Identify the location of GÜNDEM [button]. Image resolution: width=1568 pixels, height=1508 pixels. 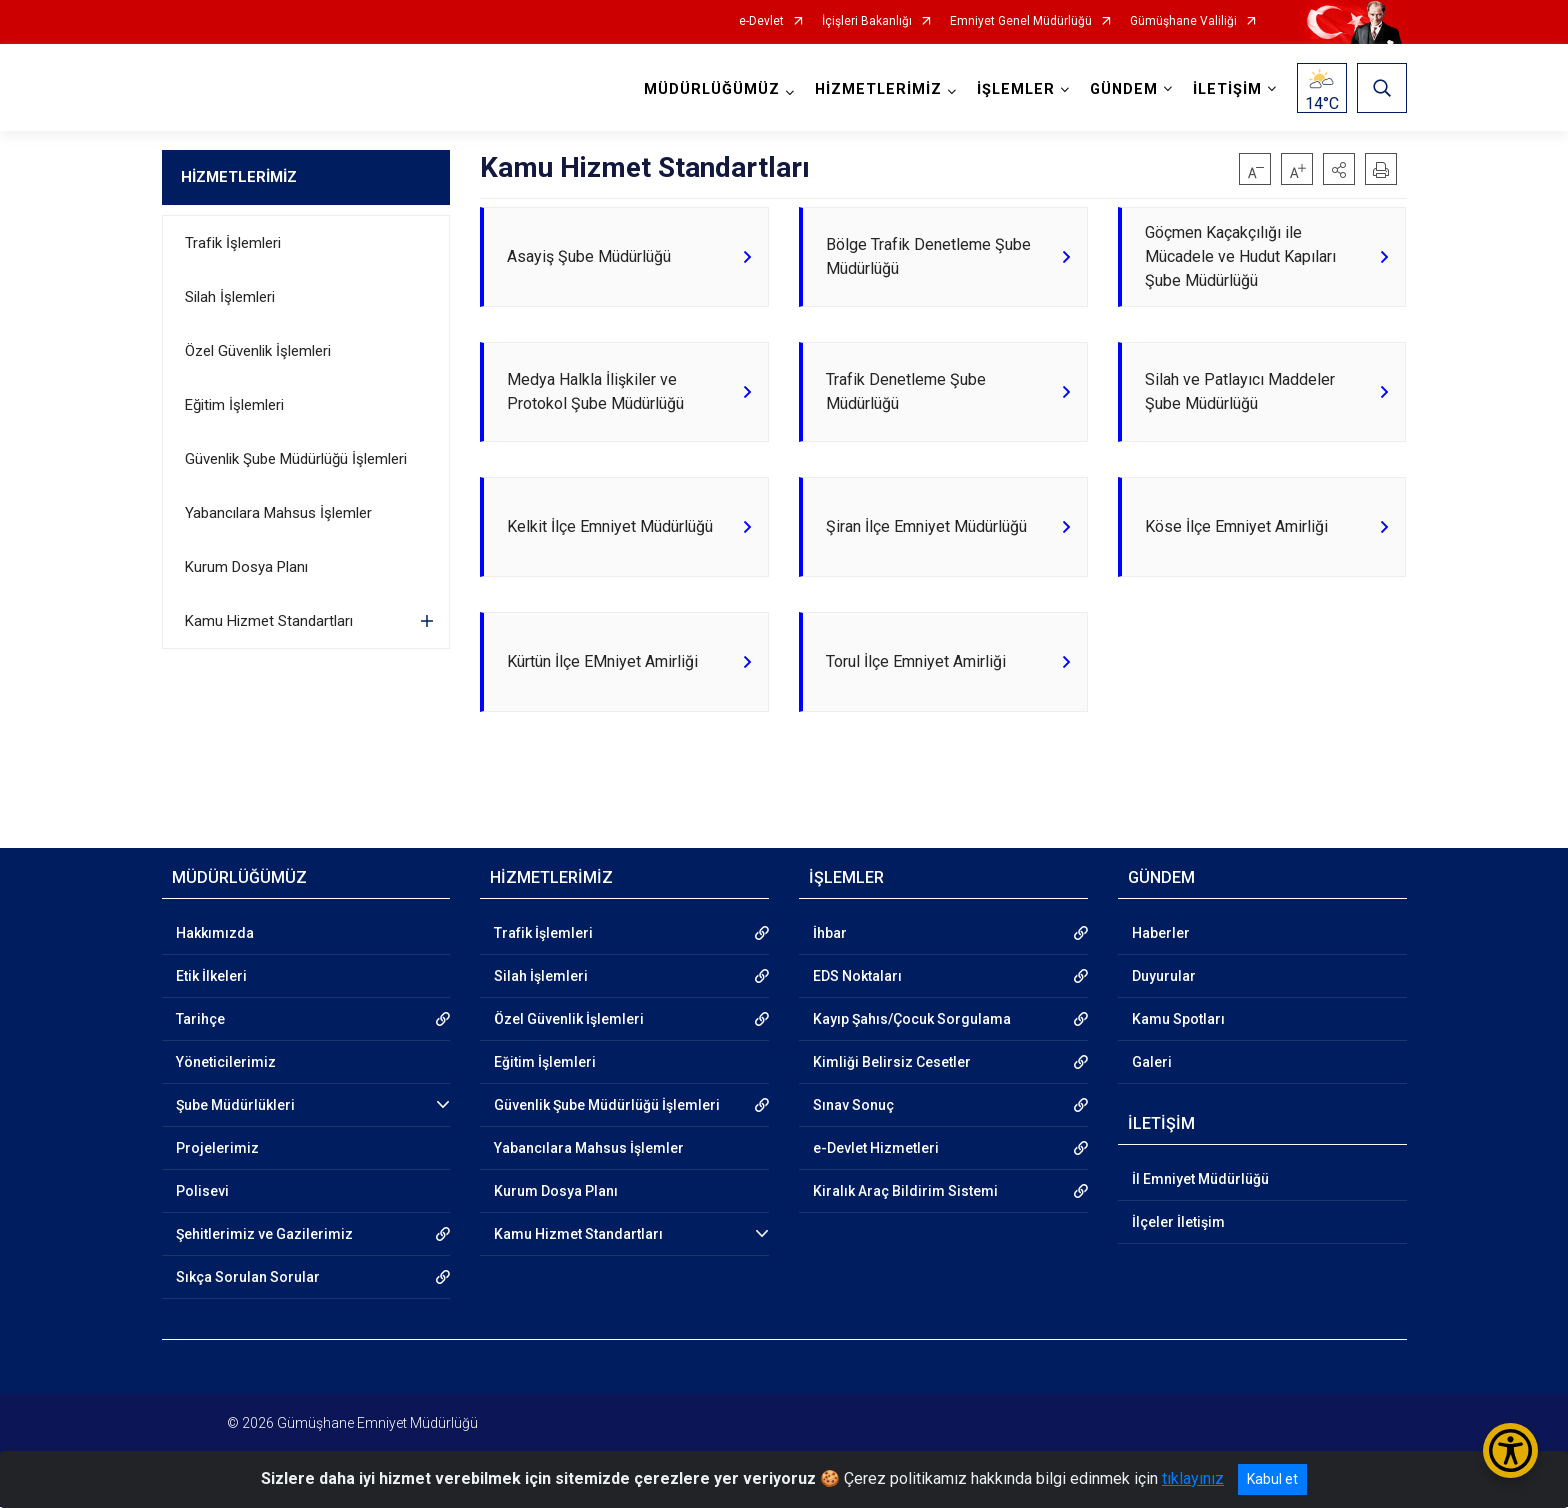
(1124, 89).